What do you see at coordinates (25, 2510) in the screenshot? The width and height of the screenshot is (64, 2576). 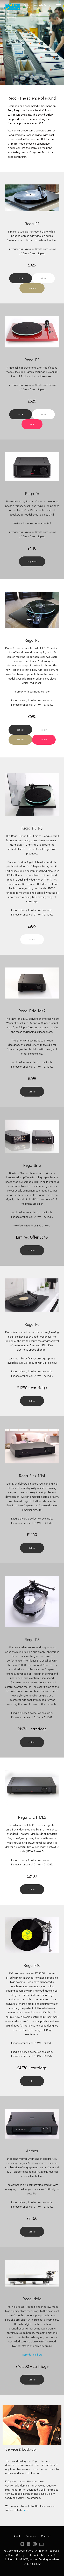 I see `here` at bounding box center [25, 2510].